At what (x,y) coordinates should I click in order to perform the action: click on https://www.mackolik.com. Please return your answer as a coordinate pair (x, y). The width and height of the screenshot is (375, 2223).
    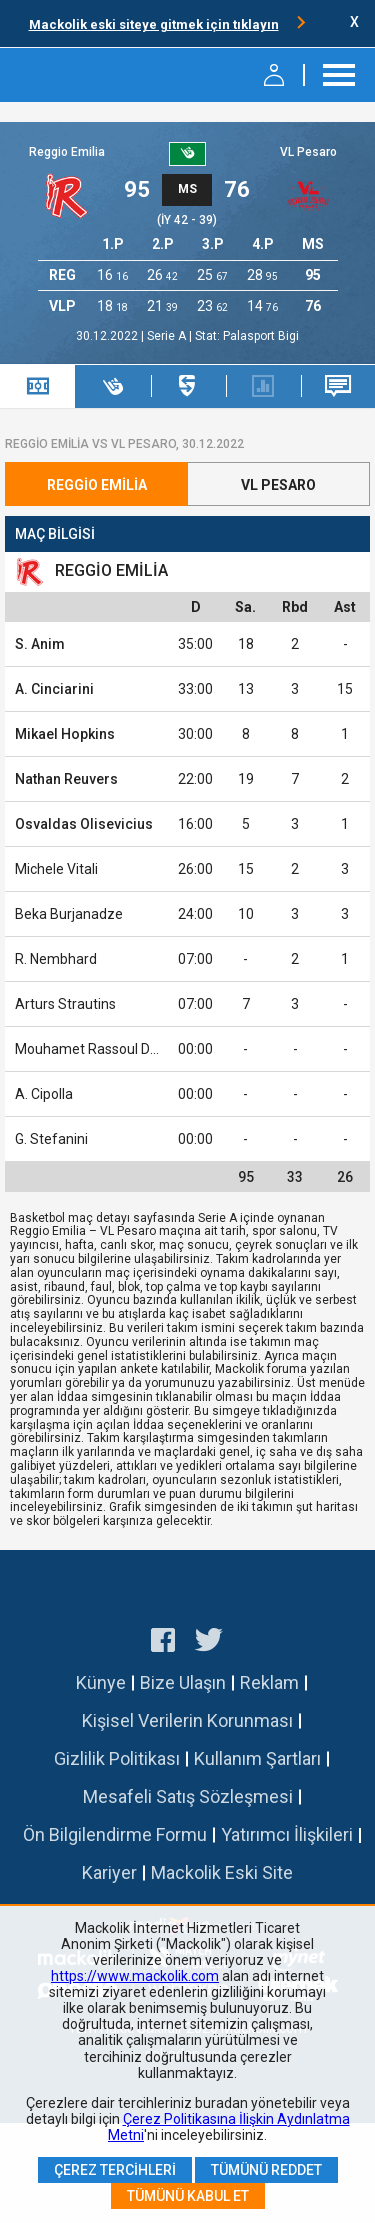
    Looking at the image, I should click on (135, 1976).